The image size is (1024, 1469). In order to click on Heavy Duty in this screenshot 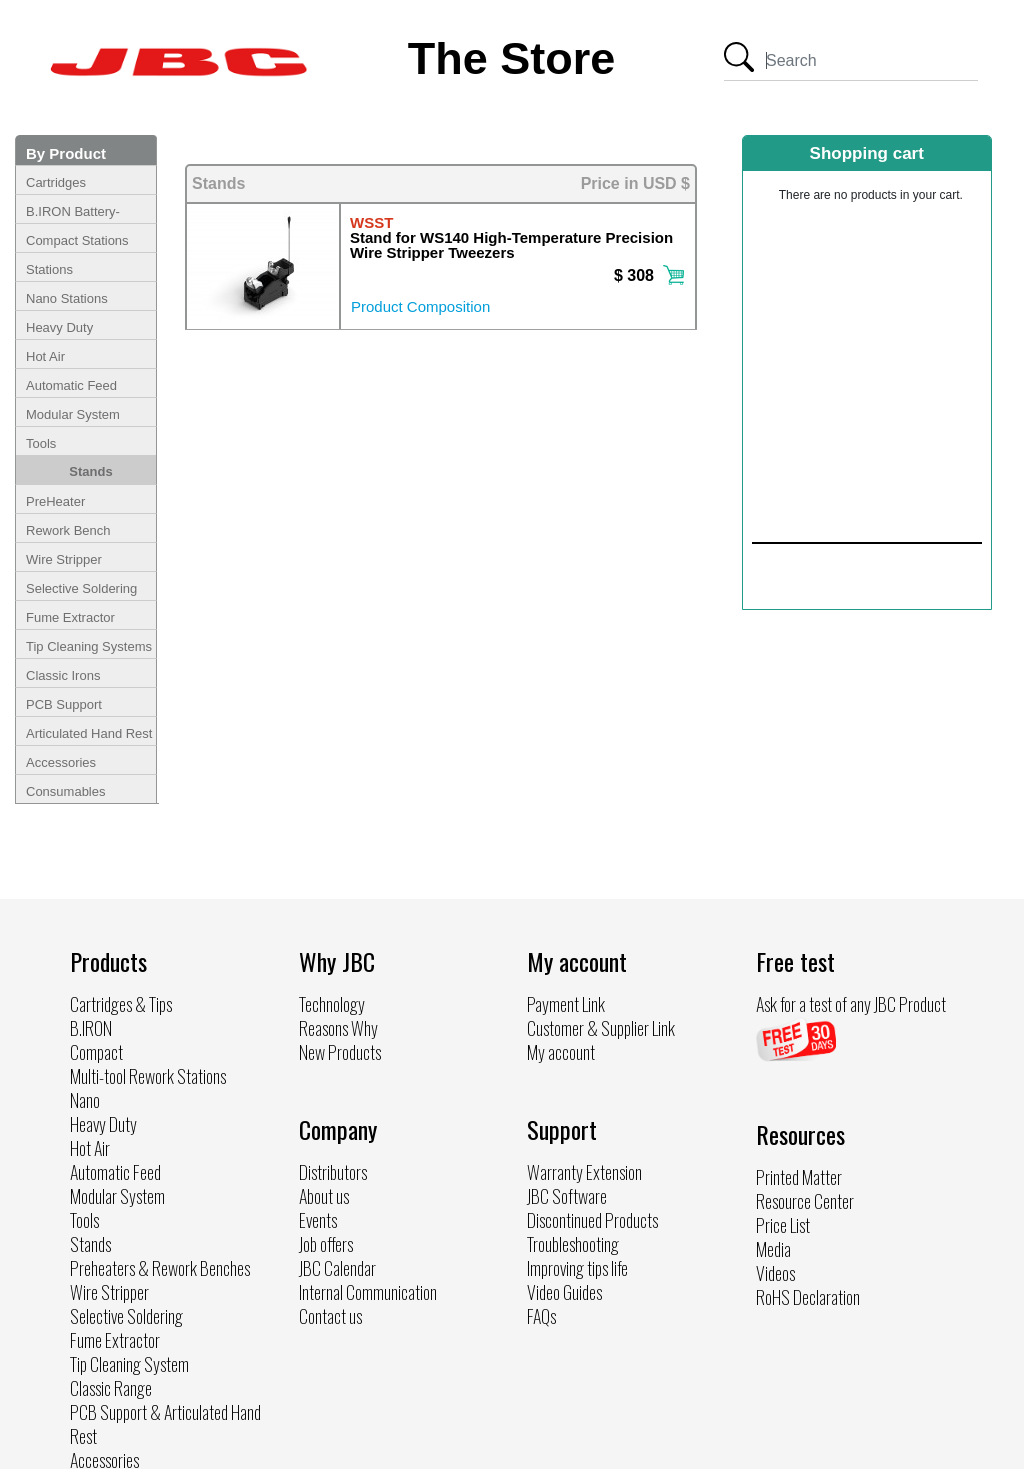, I will do `click(59, 327)`.